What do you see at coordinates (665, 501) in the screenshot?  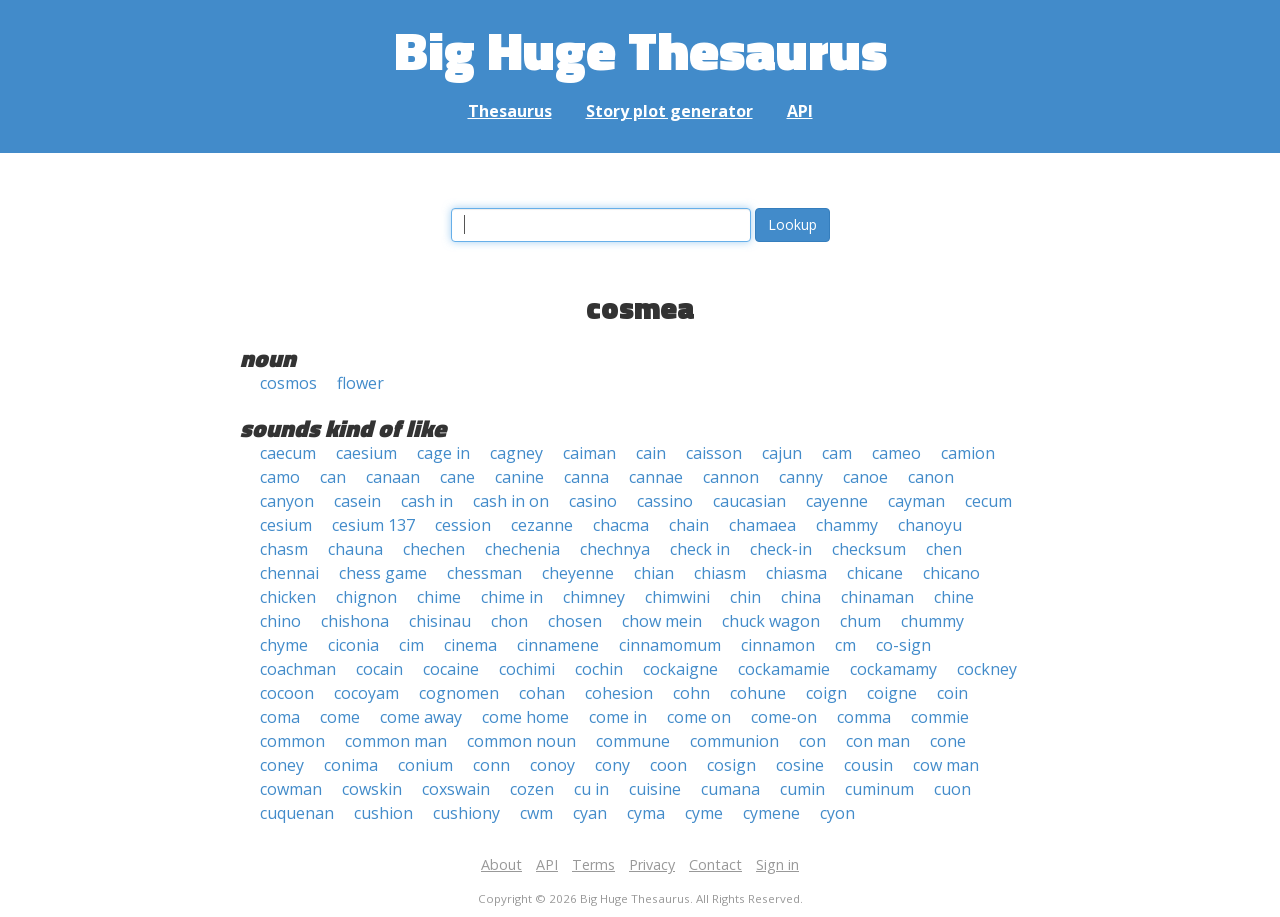 I see `cassino` at bounding box center [665, 501].